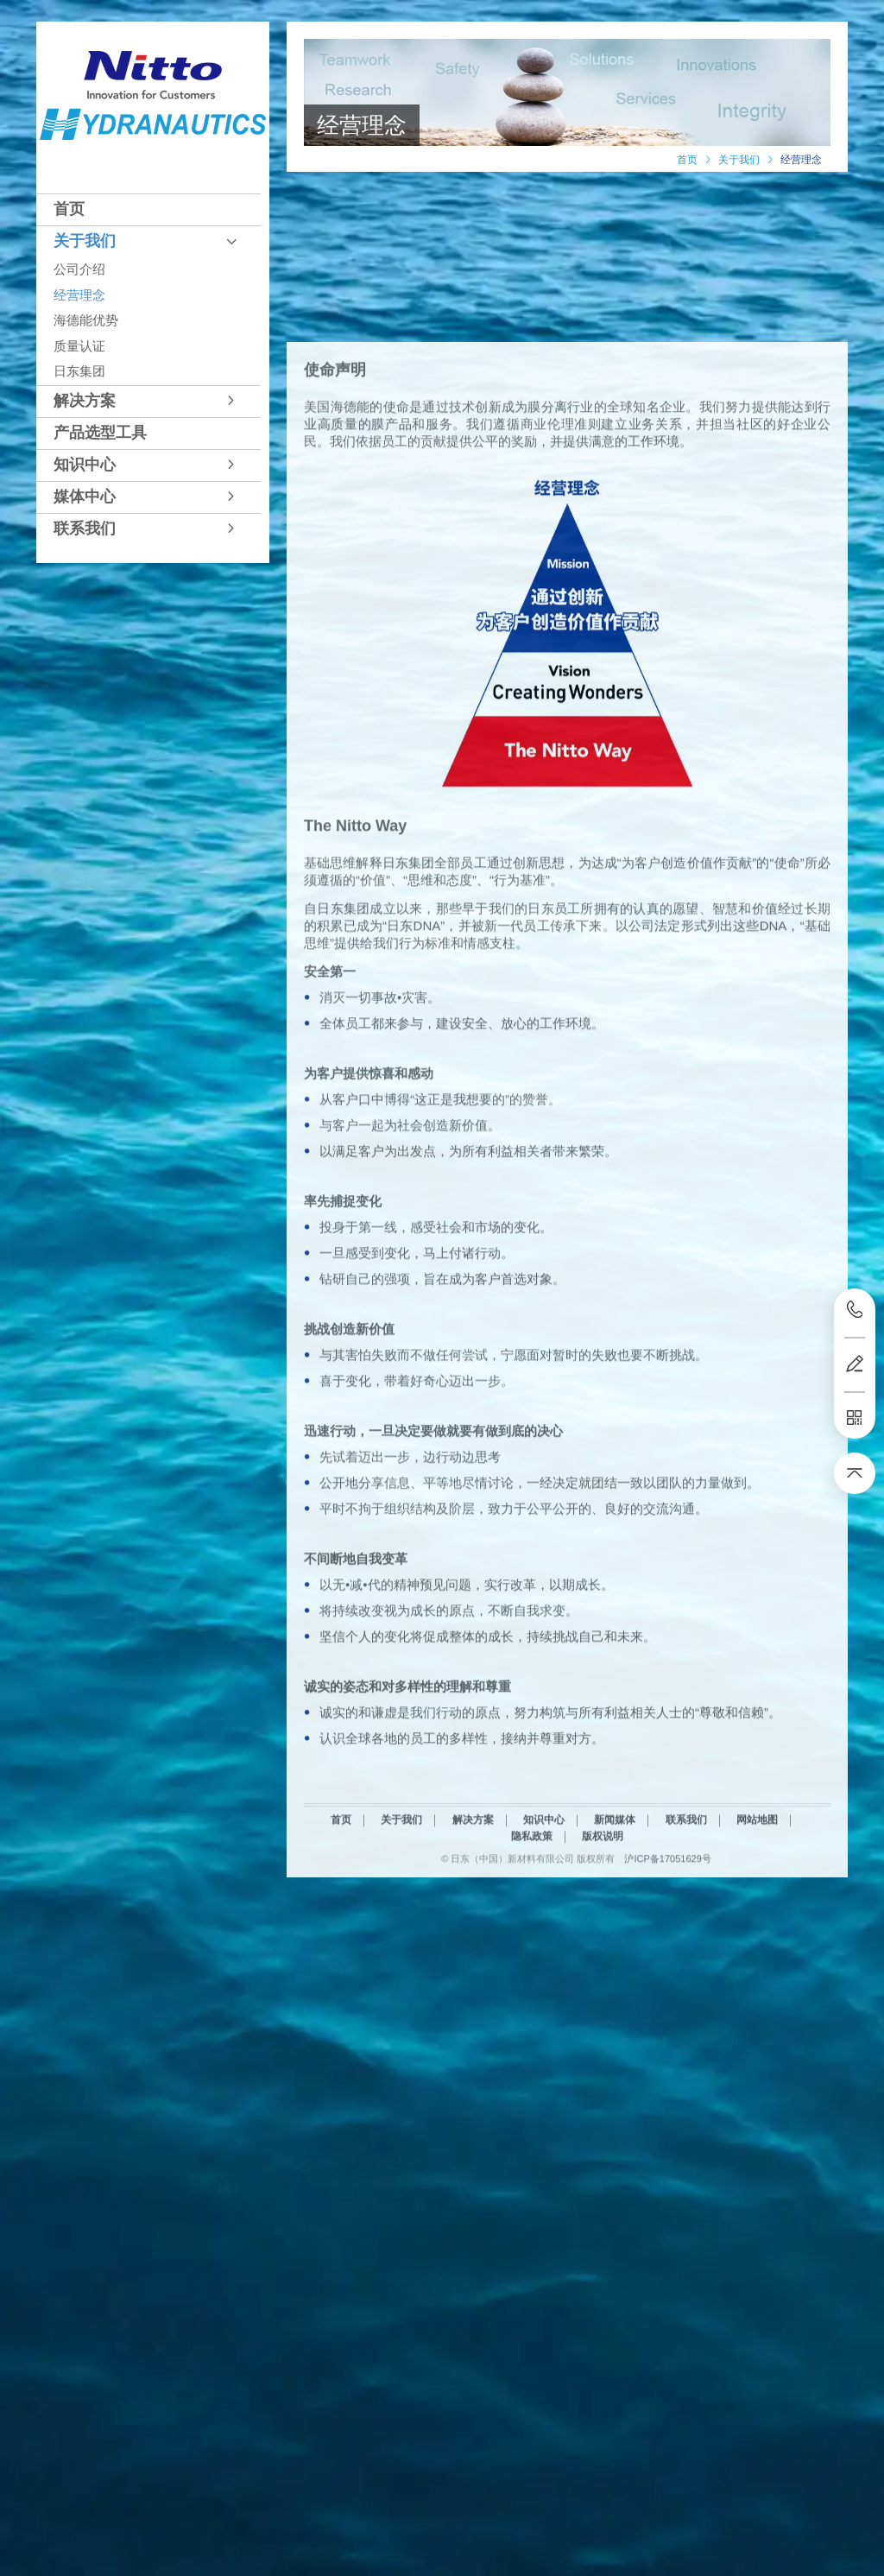 The height and width of the screenshot is (2576, 884). Describe the element at coordinates (687, 160) in the screenshot. I see `[link]` at that location.